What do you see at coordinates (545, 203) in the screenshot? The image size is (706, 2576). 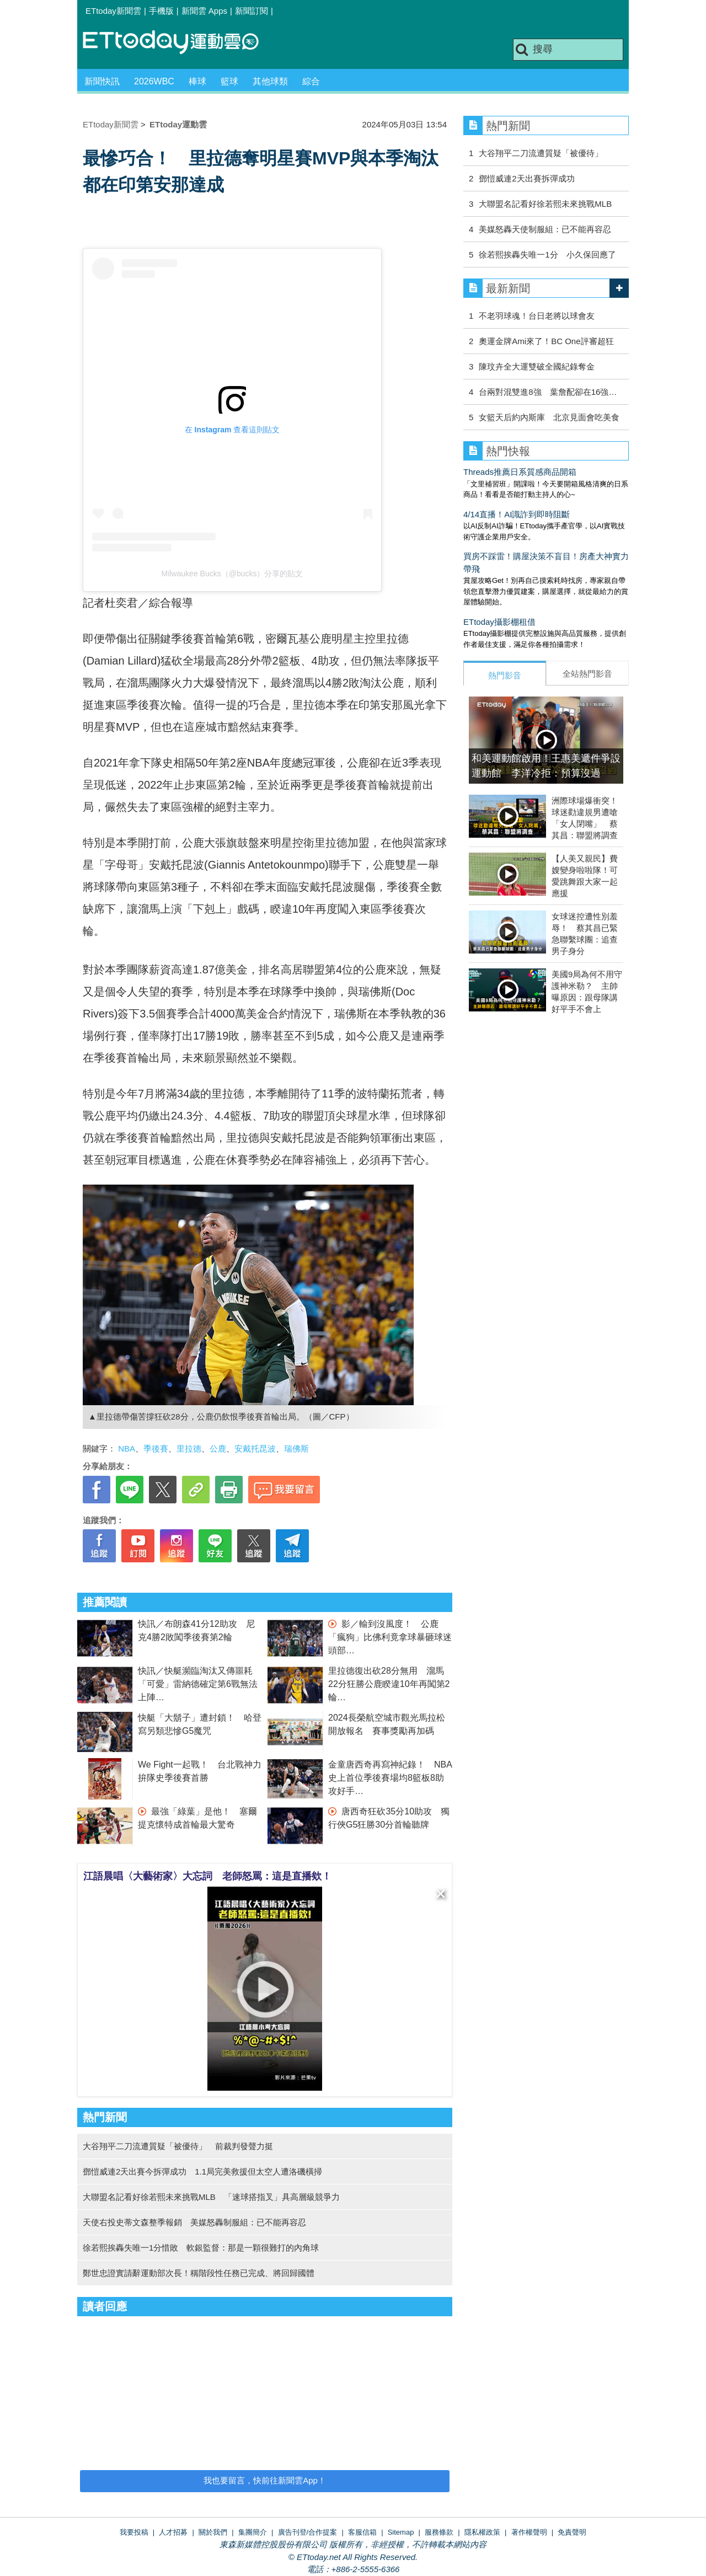 I see `大聯盟名記看好徐若熙未來挑戰MLB` at bounding box center [545, 203].